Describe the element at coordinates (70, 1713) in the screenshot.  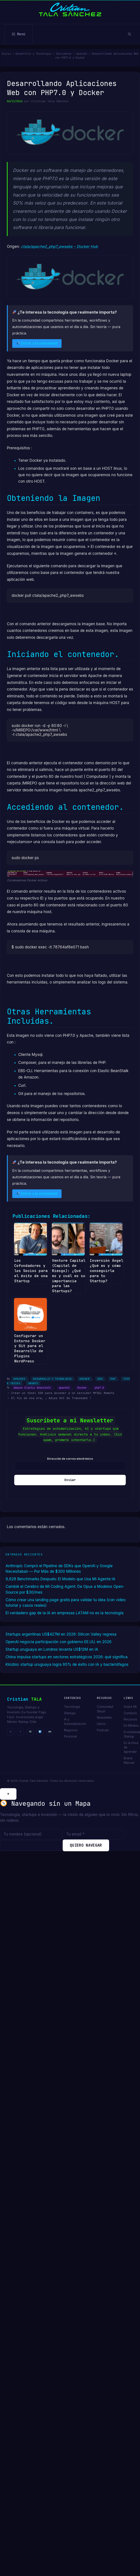
I see `Startups` at that location.